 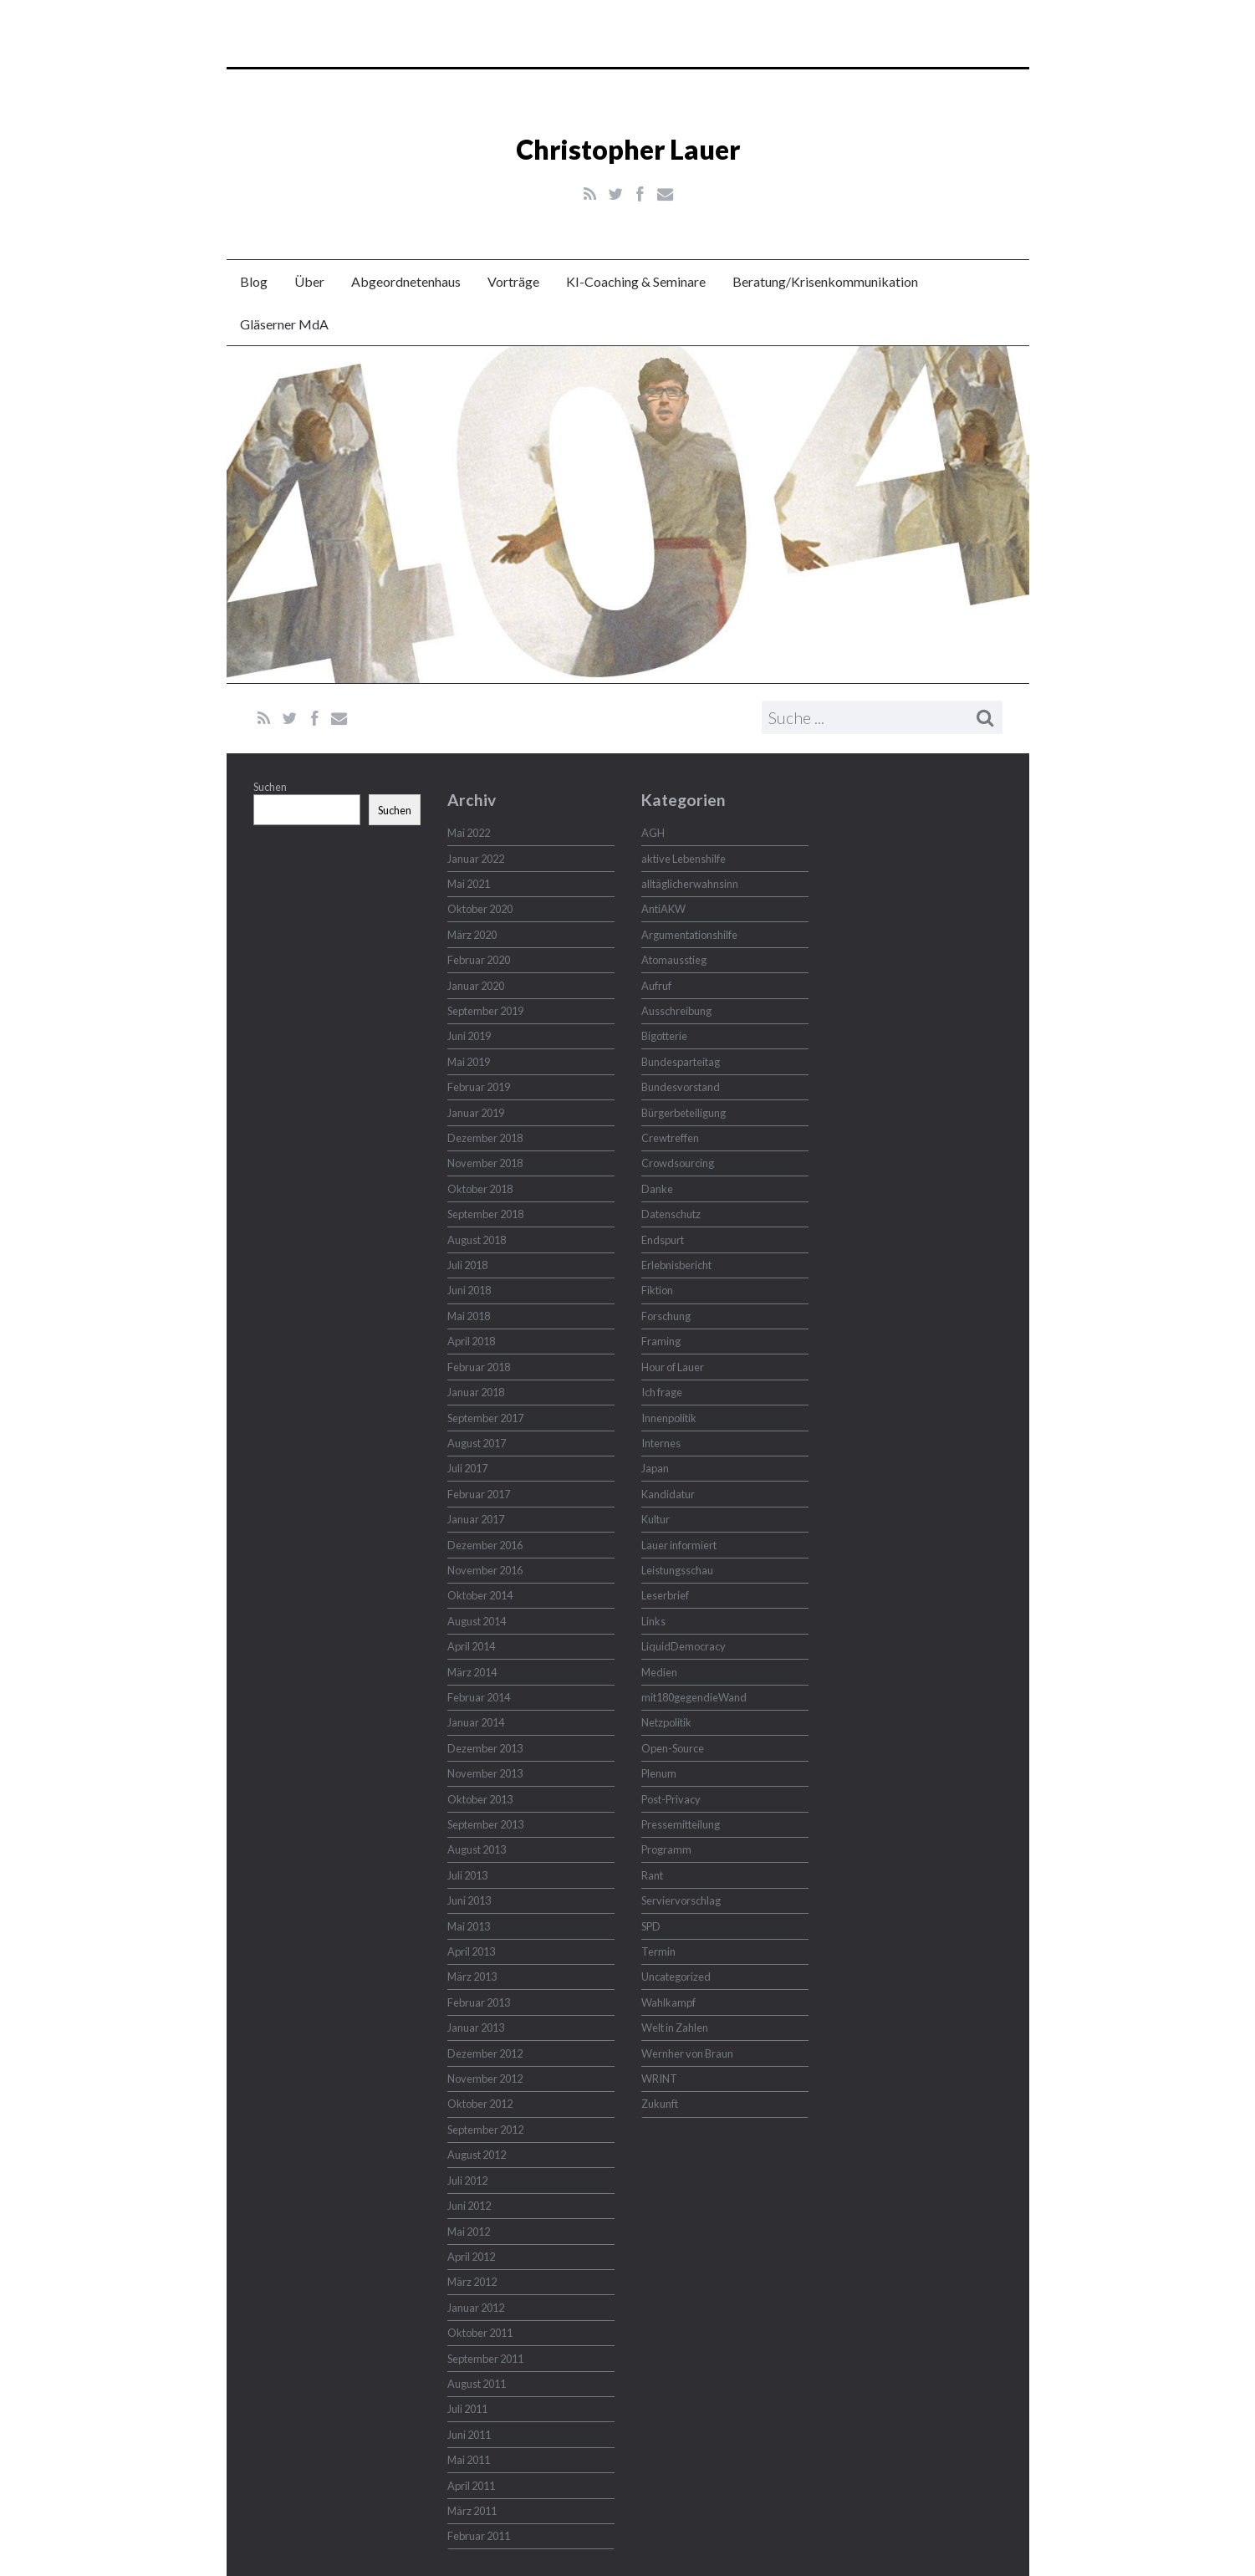 I want to click on Ausschreibung, so click(x=676, y=1011).